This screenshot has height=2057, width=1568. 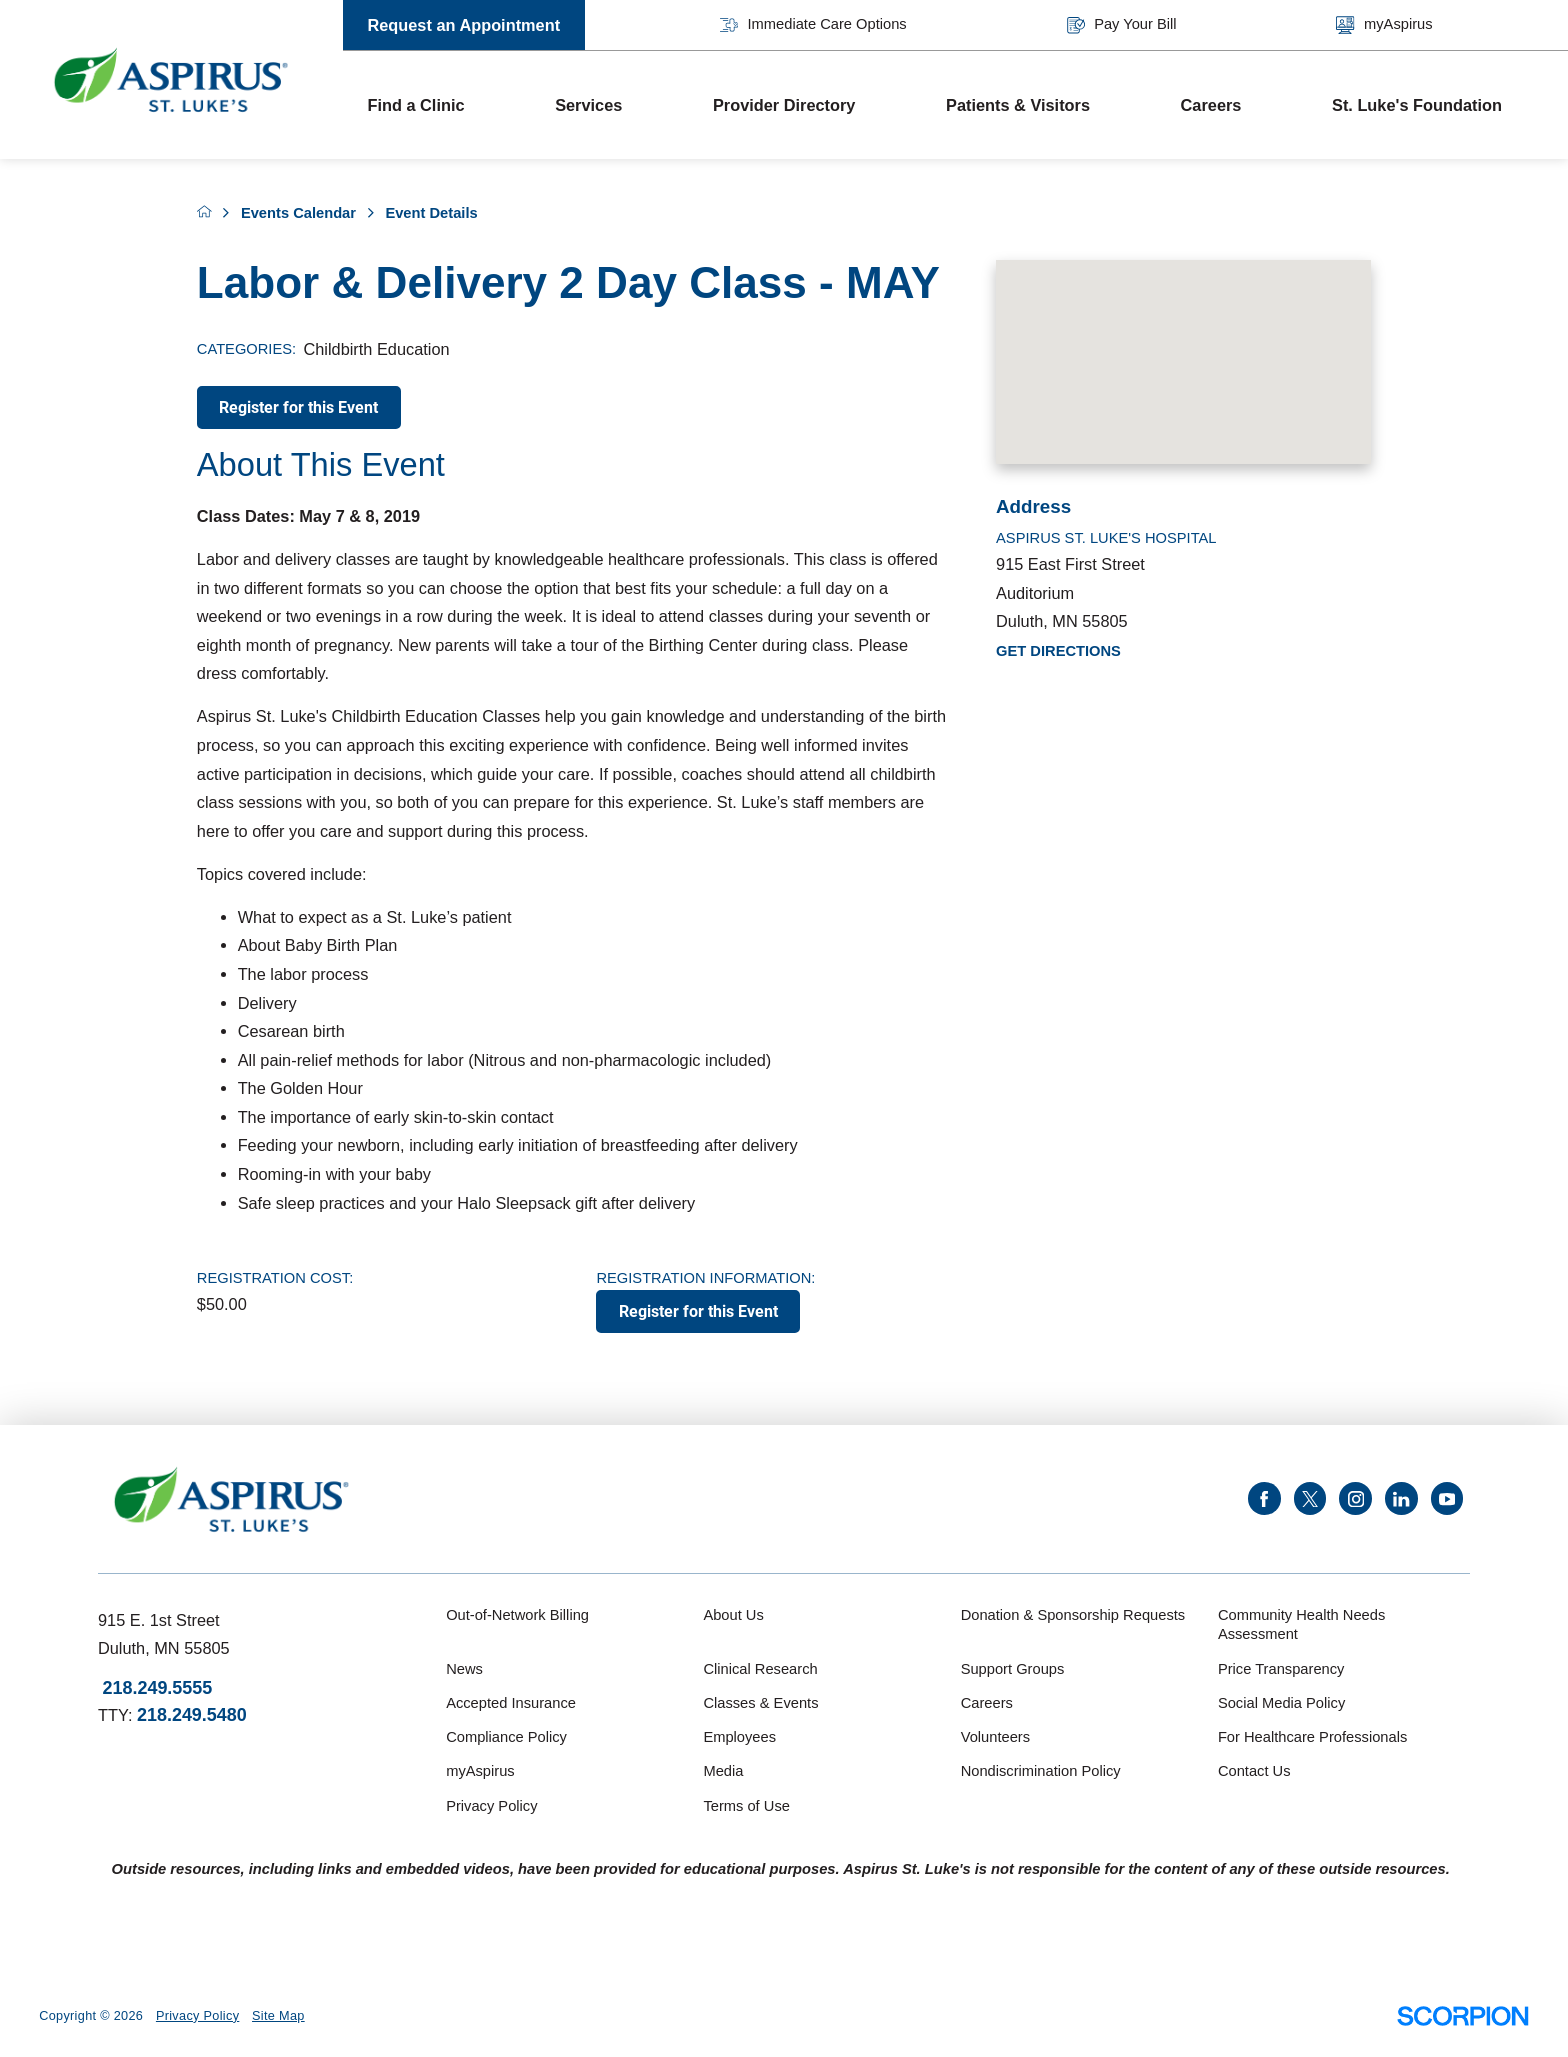 I want to click on Provider Directory, so click(x=784, y=105).